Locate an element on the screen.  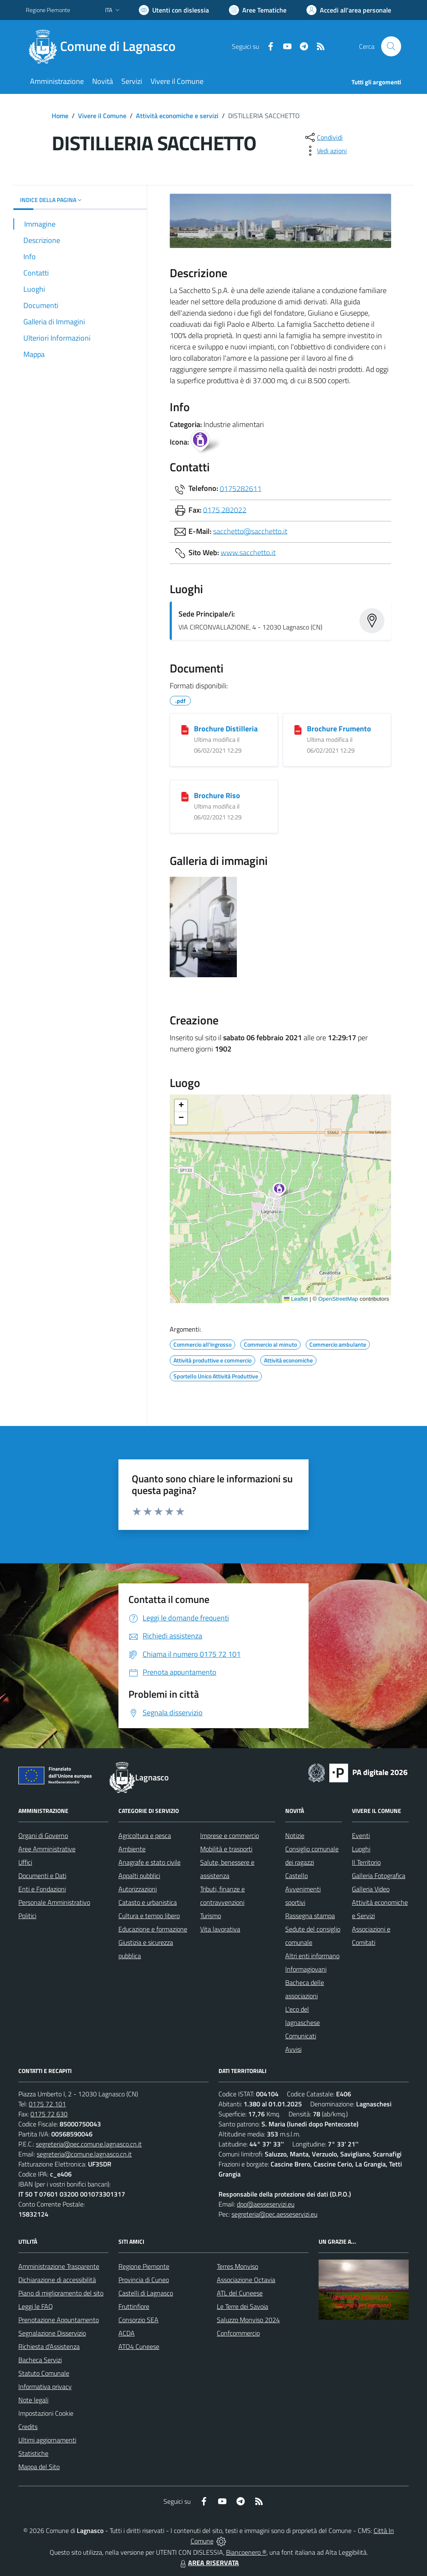
segreteria@pec.aesseservizi.eu is located at coordinates (274, 2214).